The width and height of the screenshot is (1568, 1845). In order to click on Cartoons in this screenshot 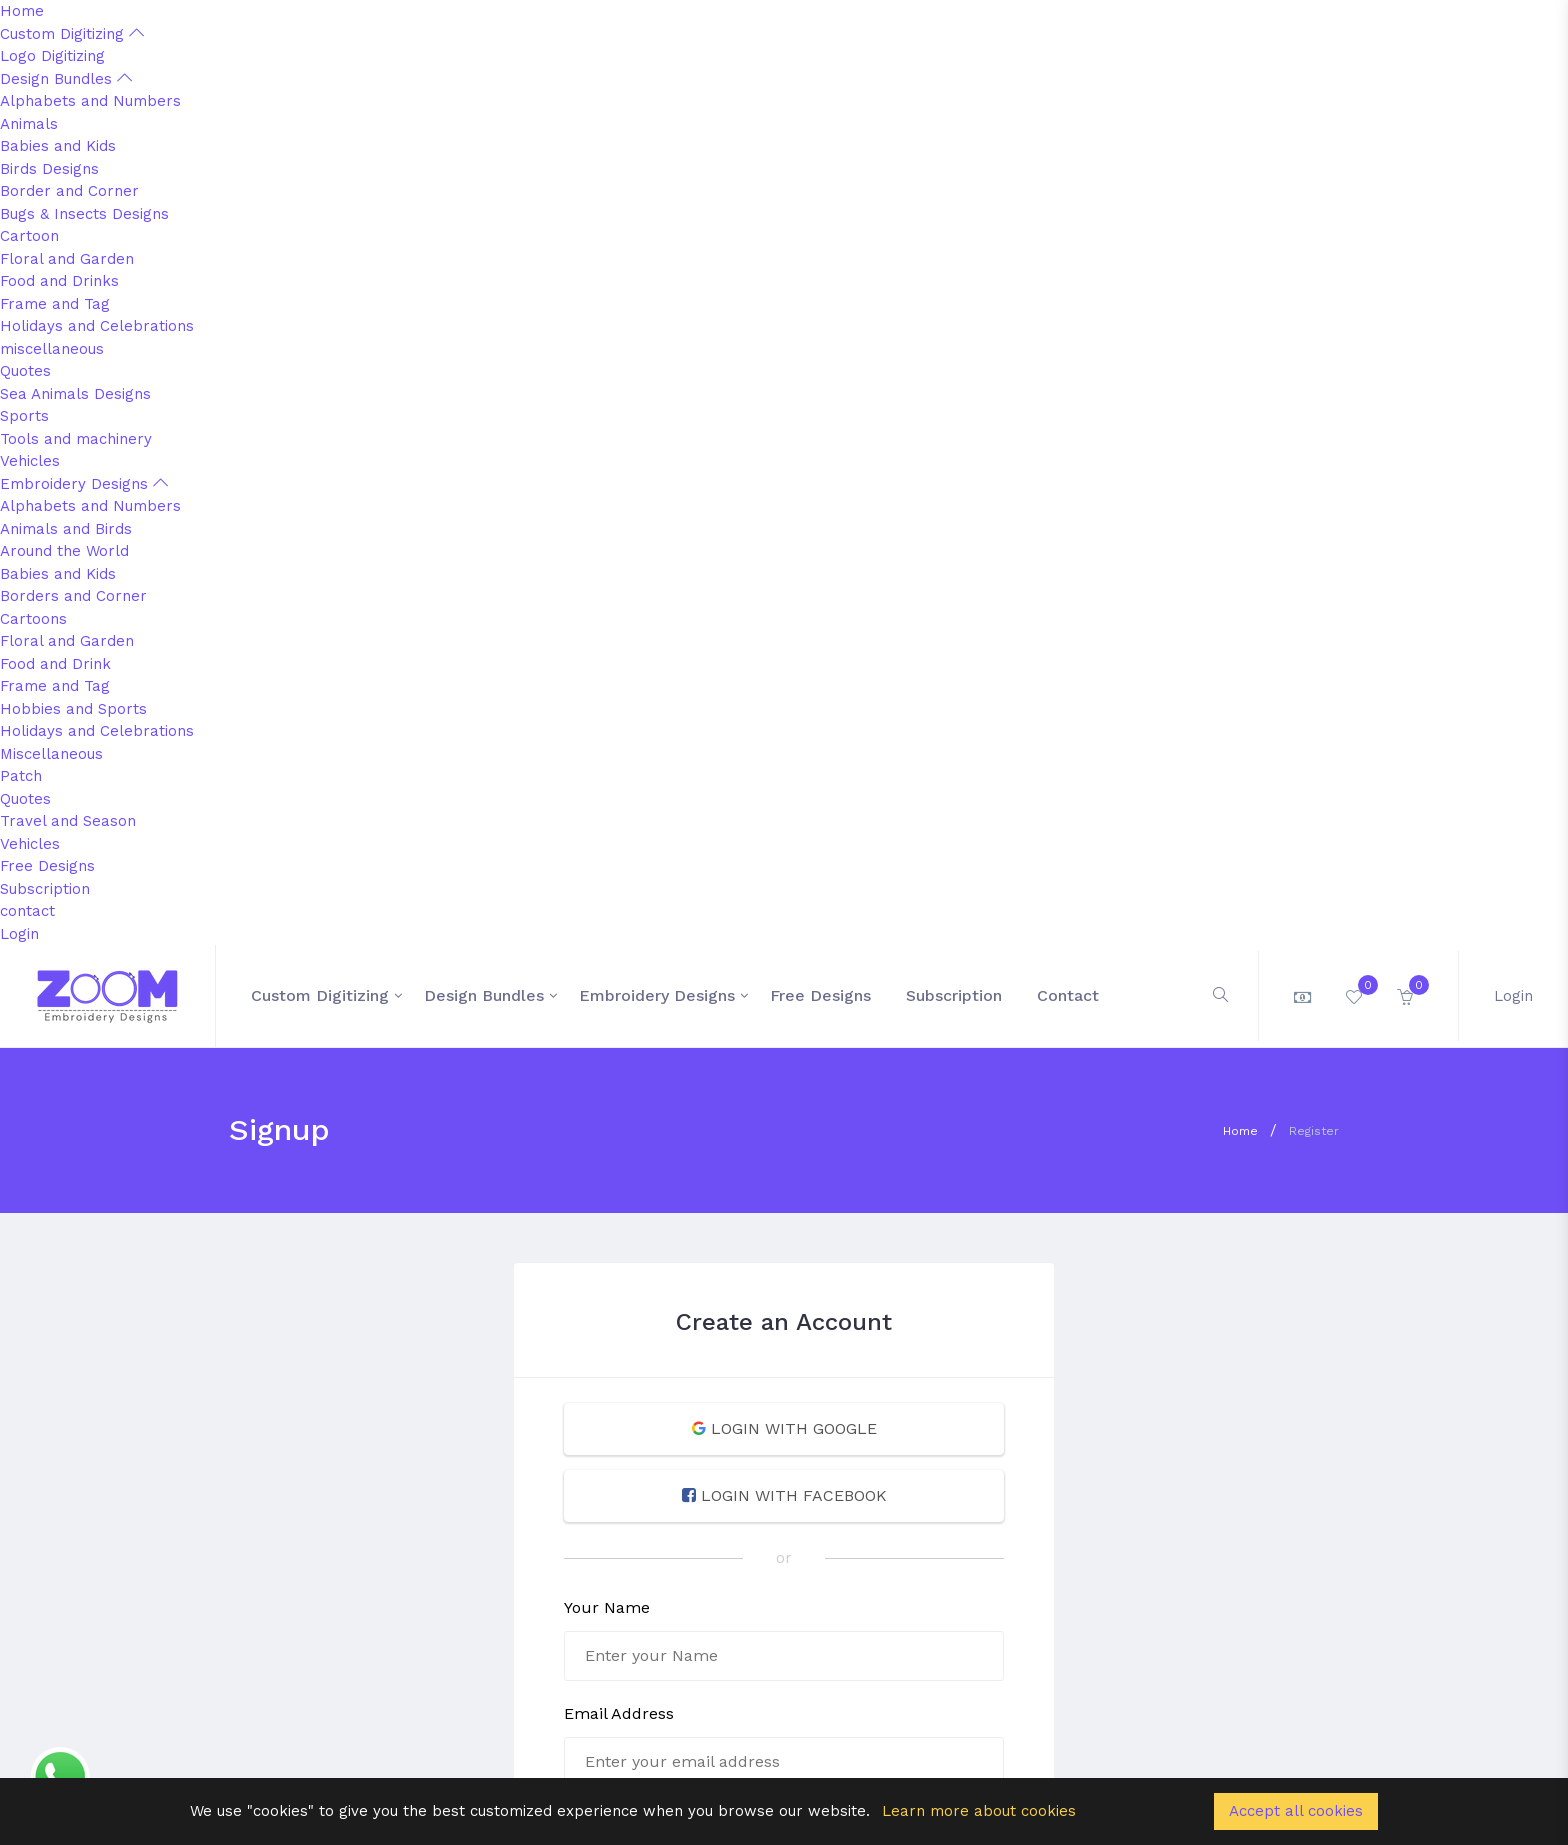, I will do `click(33, 619)`.